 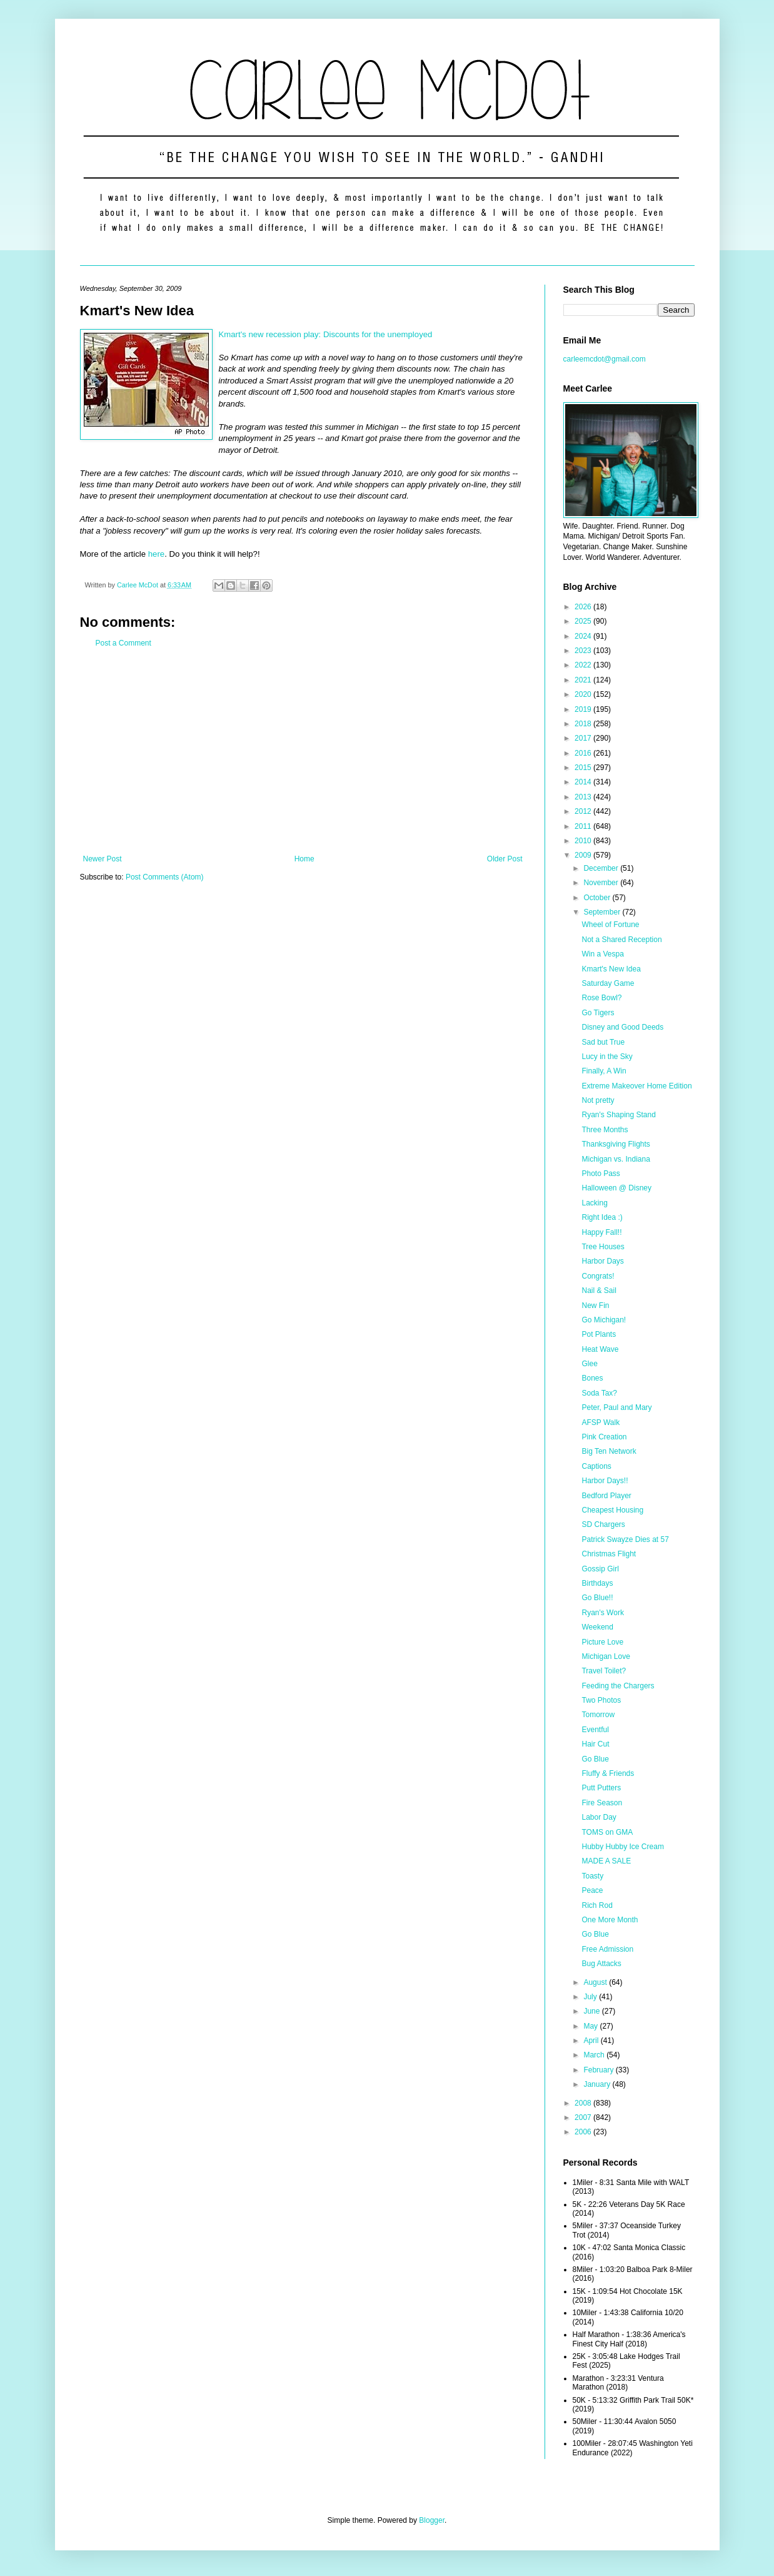 What do you see at coordinates (603, 1437) in the screenshot?
I see `Pink Creation` at bounding box center [603, 1437].